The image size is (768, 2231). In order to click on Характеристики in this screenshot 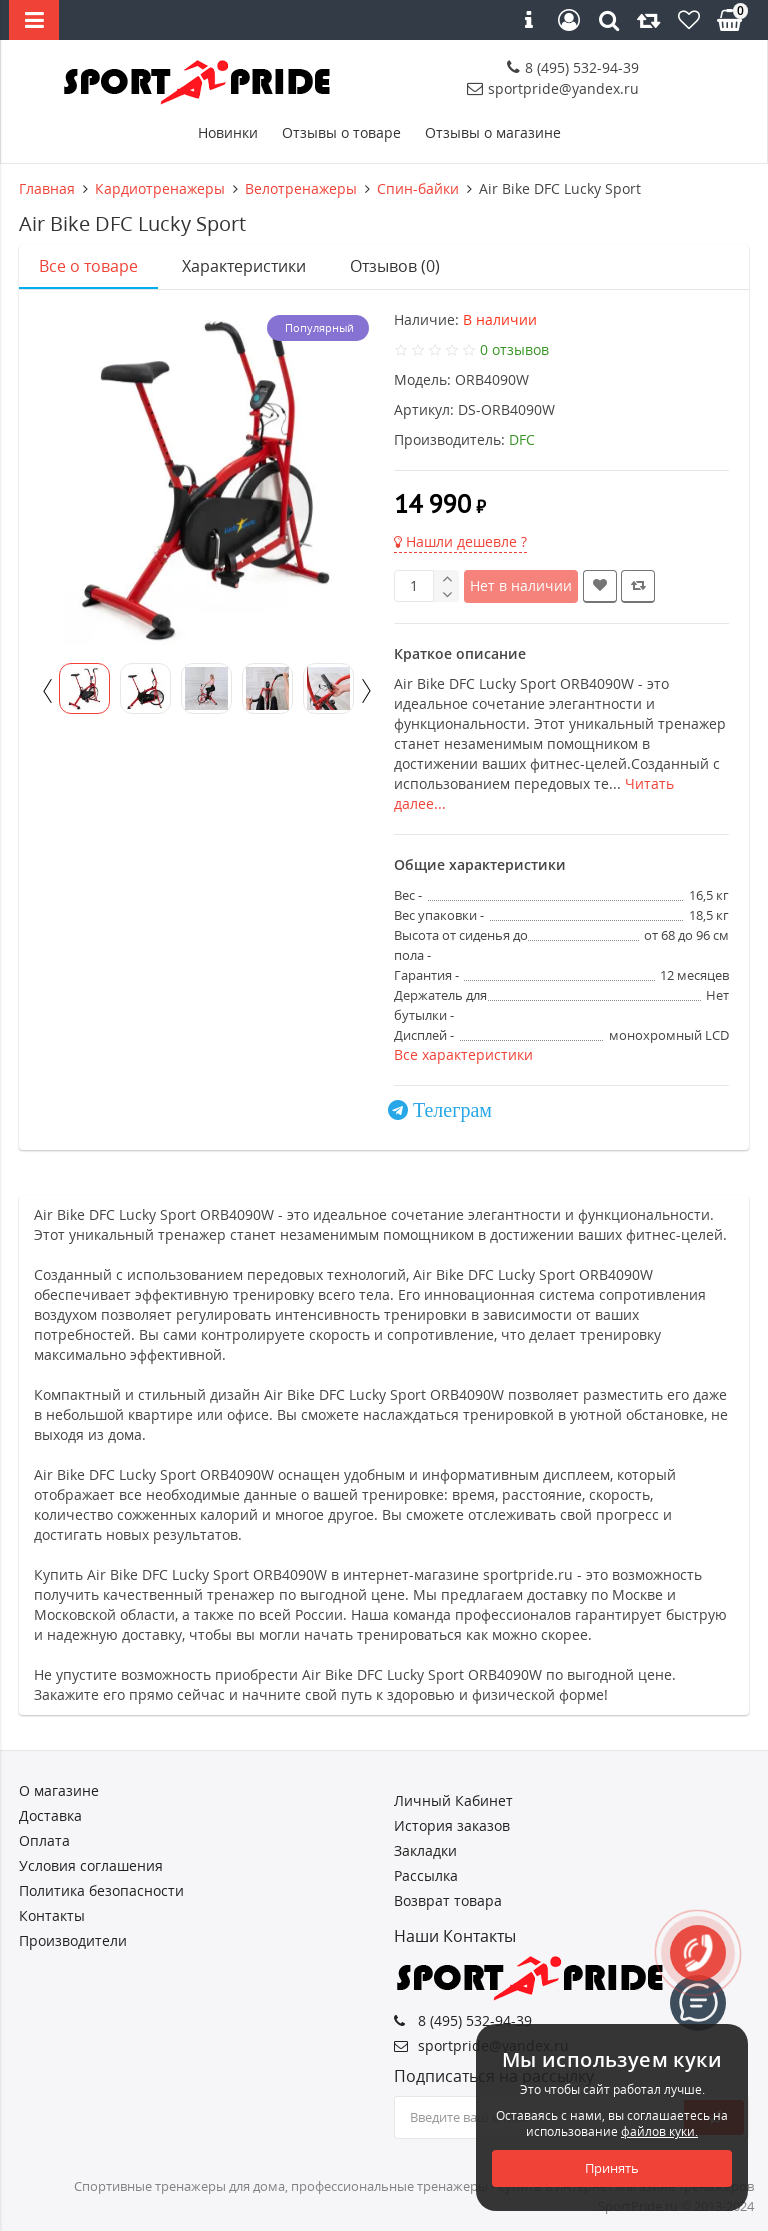, I will do `click(244, 266)`.